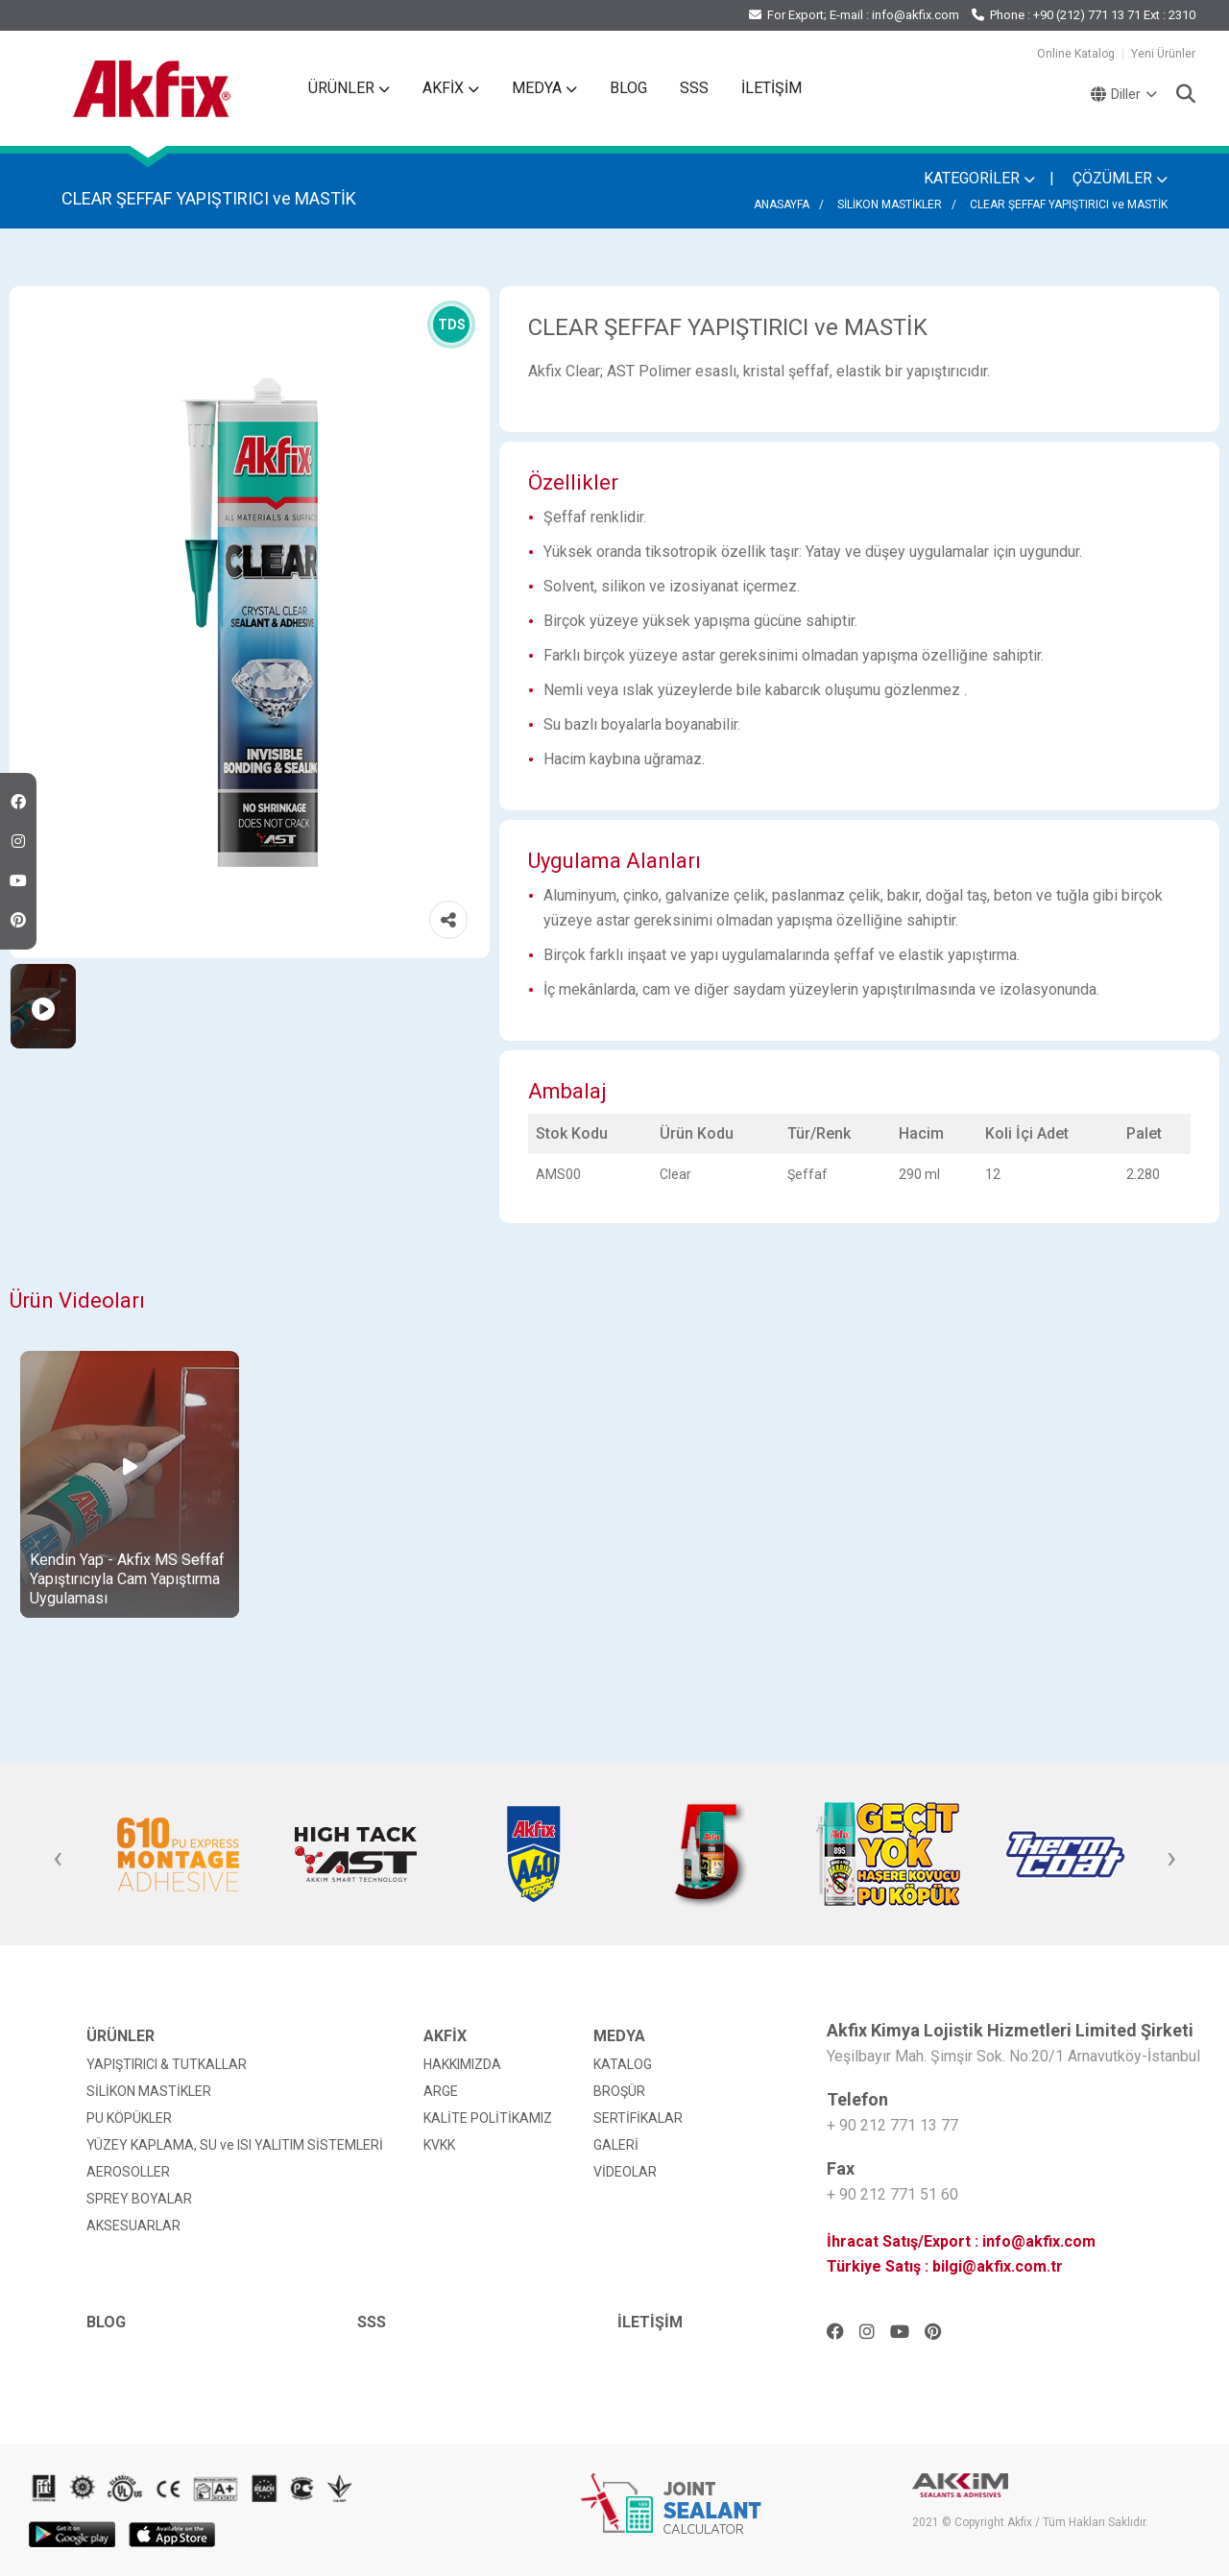 This screenshot has height=2576, width=1229. I want to click on KVKK, so click(439, 2145).